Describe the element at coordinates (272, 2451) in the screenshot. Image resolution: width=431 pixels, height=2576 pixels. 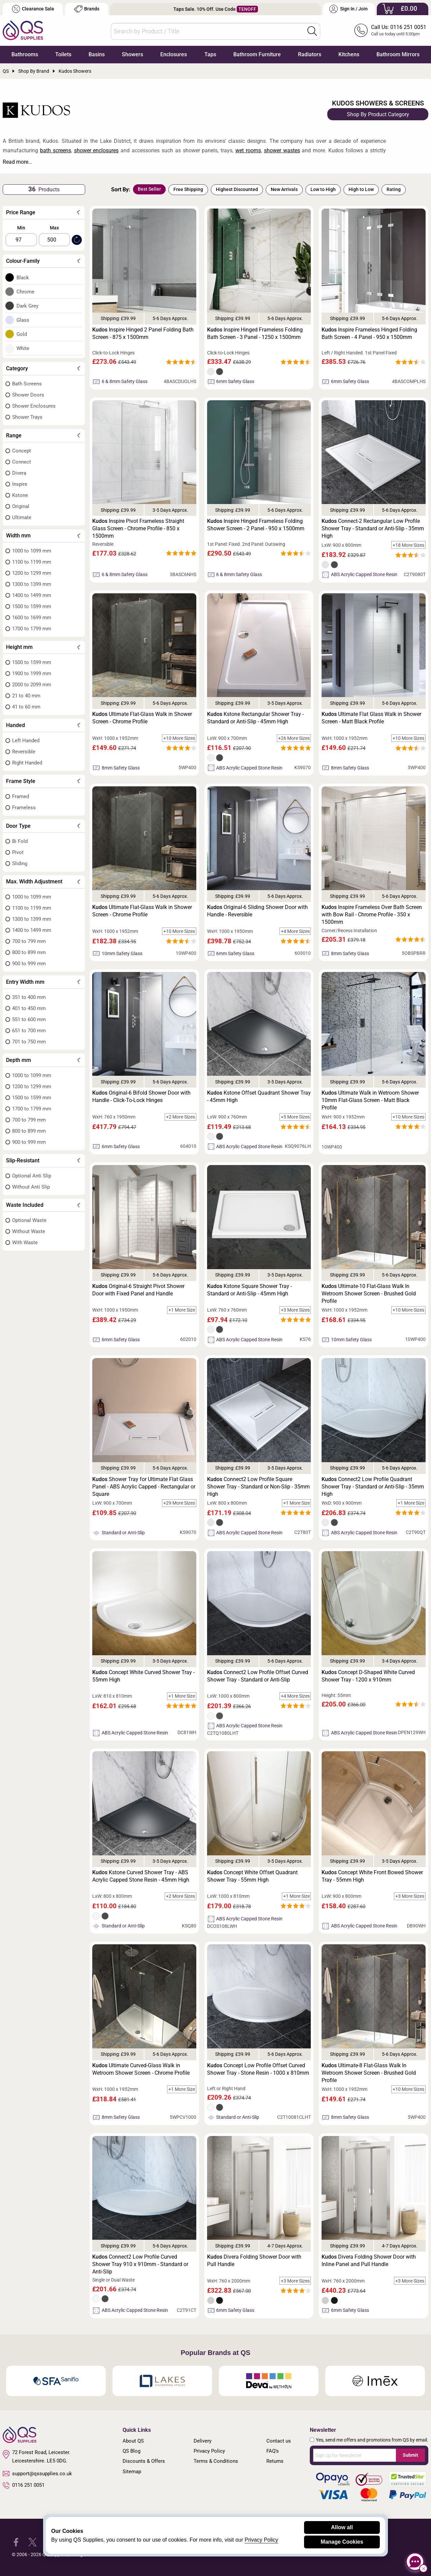
I see `FAQ's` at that location.